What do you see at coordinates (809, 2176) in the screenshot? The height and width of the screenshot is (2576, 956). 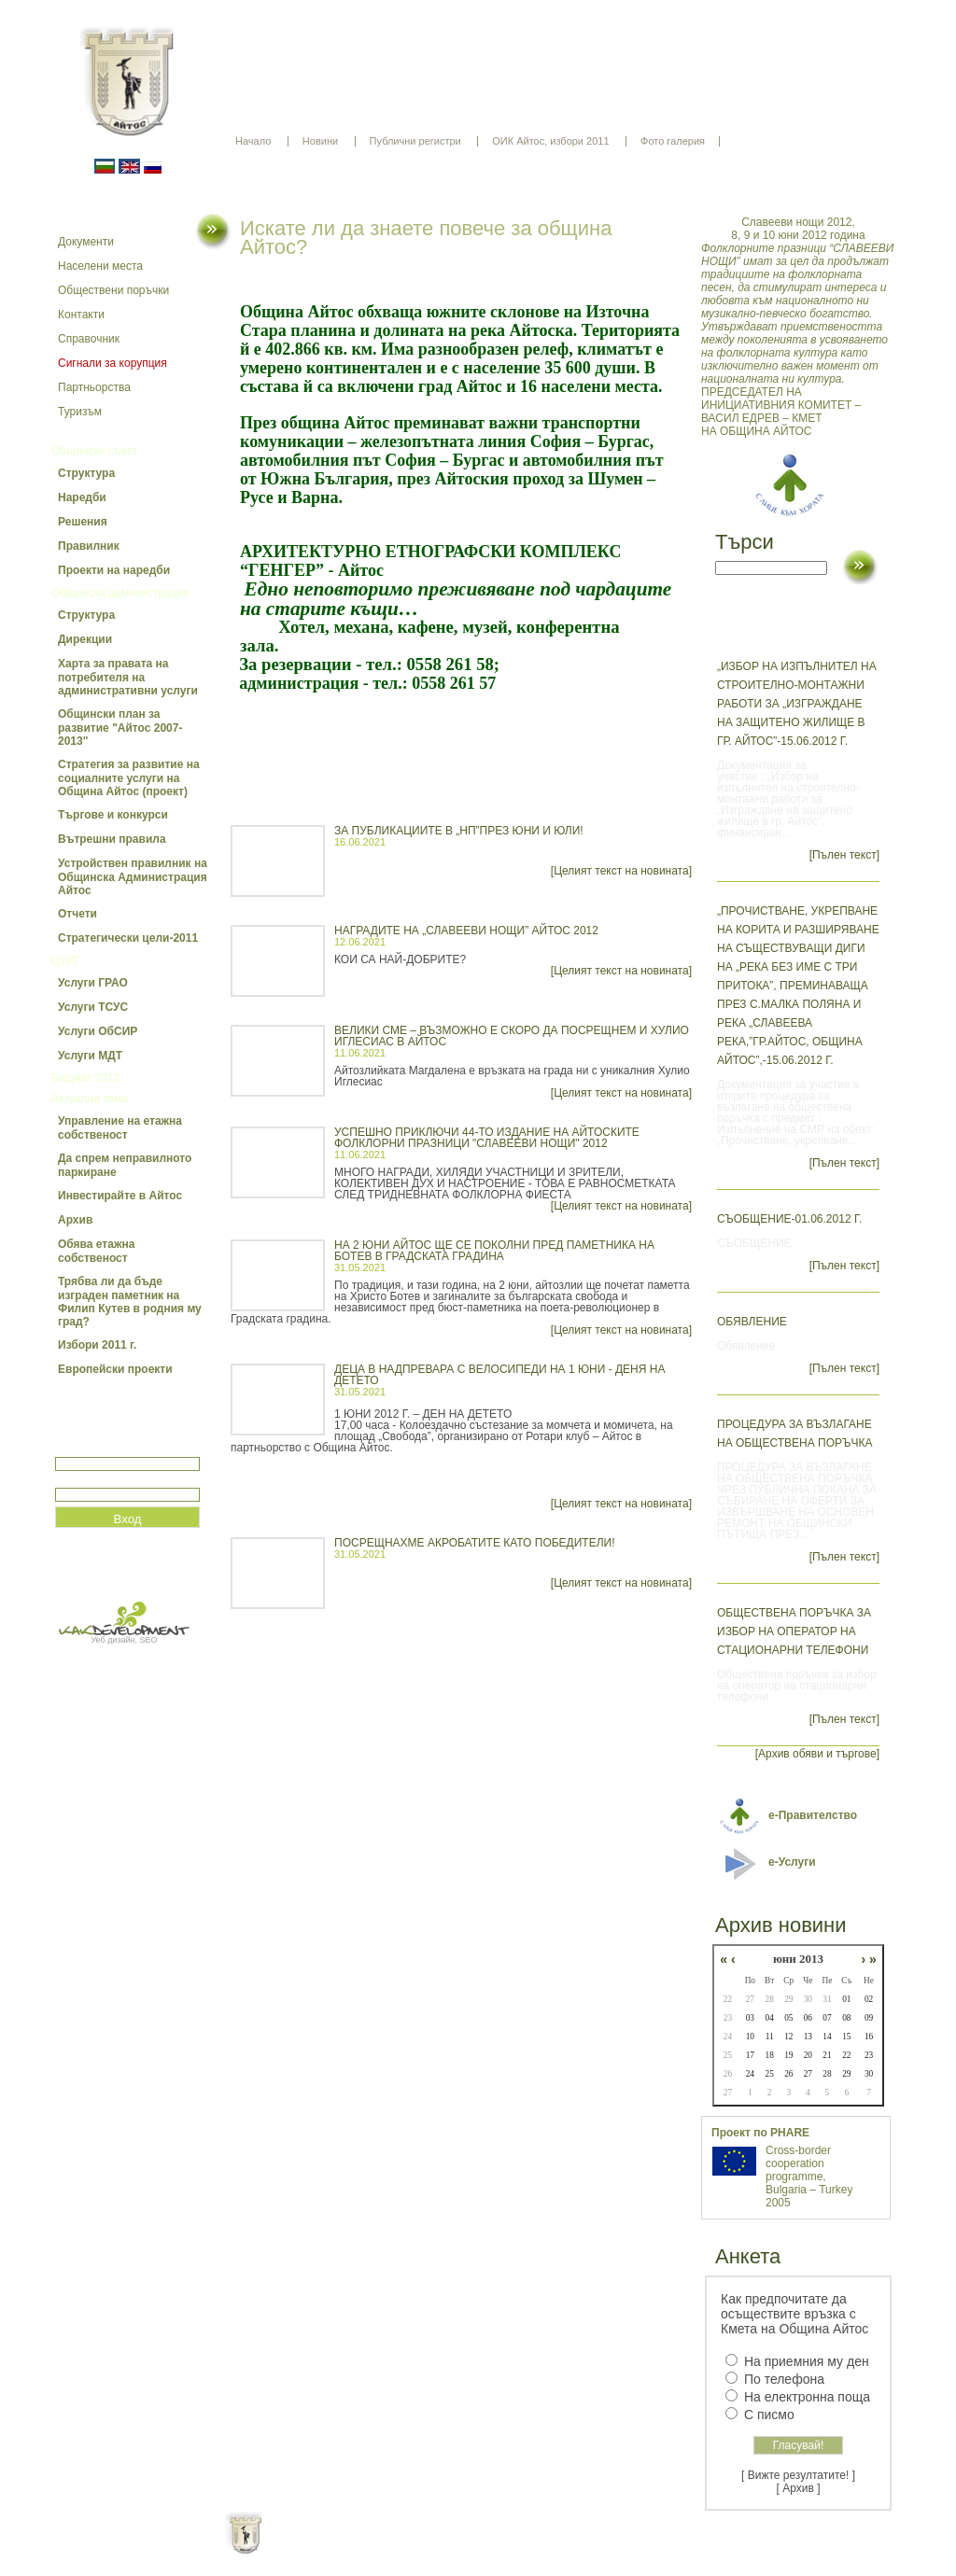 I see `Cross-border cooperation programme, Bulgaria – Turkey 2005` at bounding box center [809, 2176].